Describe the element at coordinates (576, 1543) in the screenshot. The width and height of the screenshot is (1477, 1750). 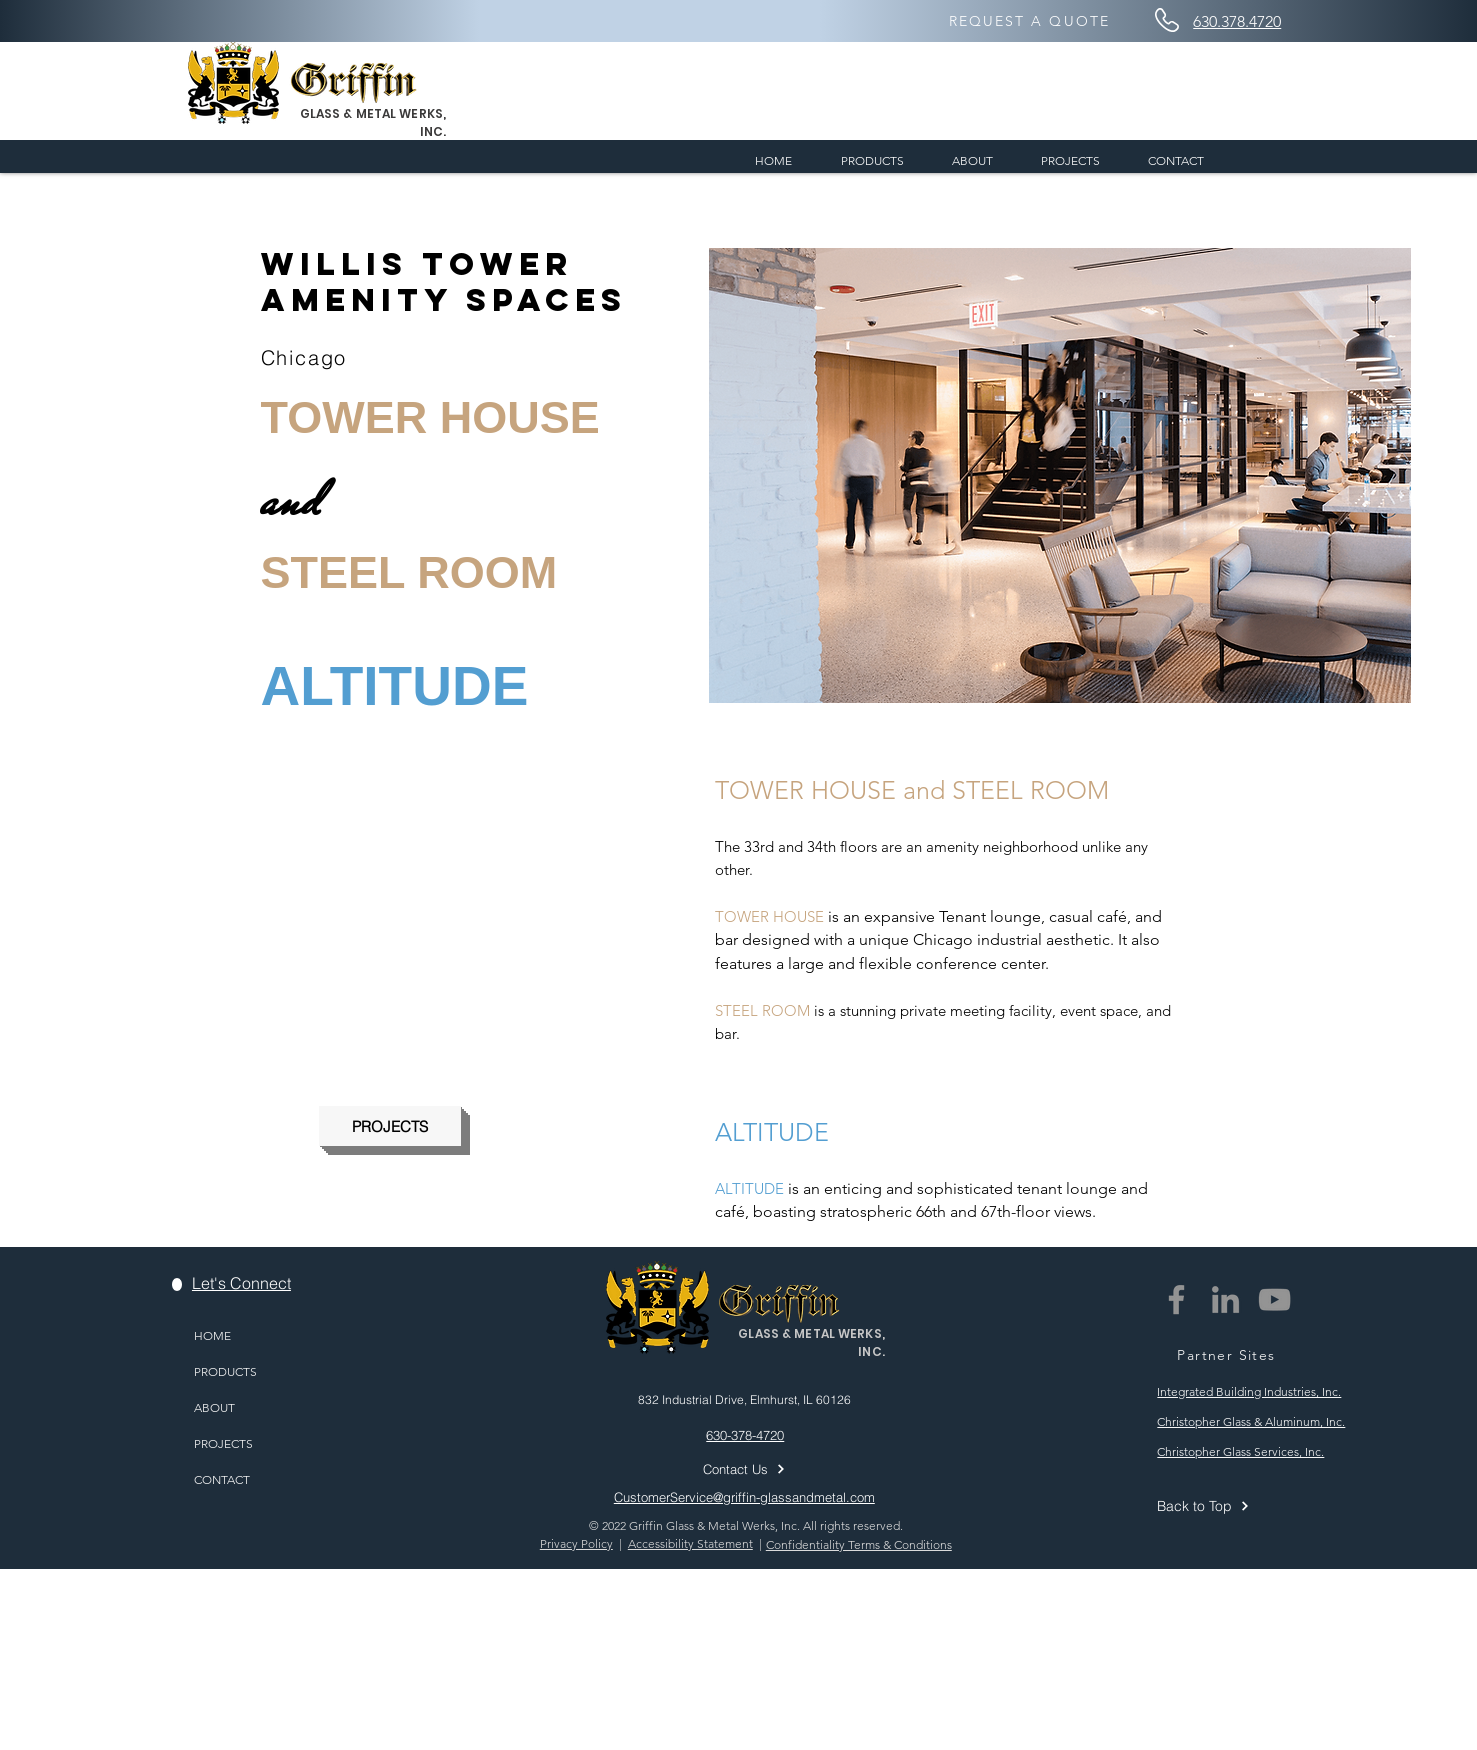
I see `Privacy Policy` at that location.